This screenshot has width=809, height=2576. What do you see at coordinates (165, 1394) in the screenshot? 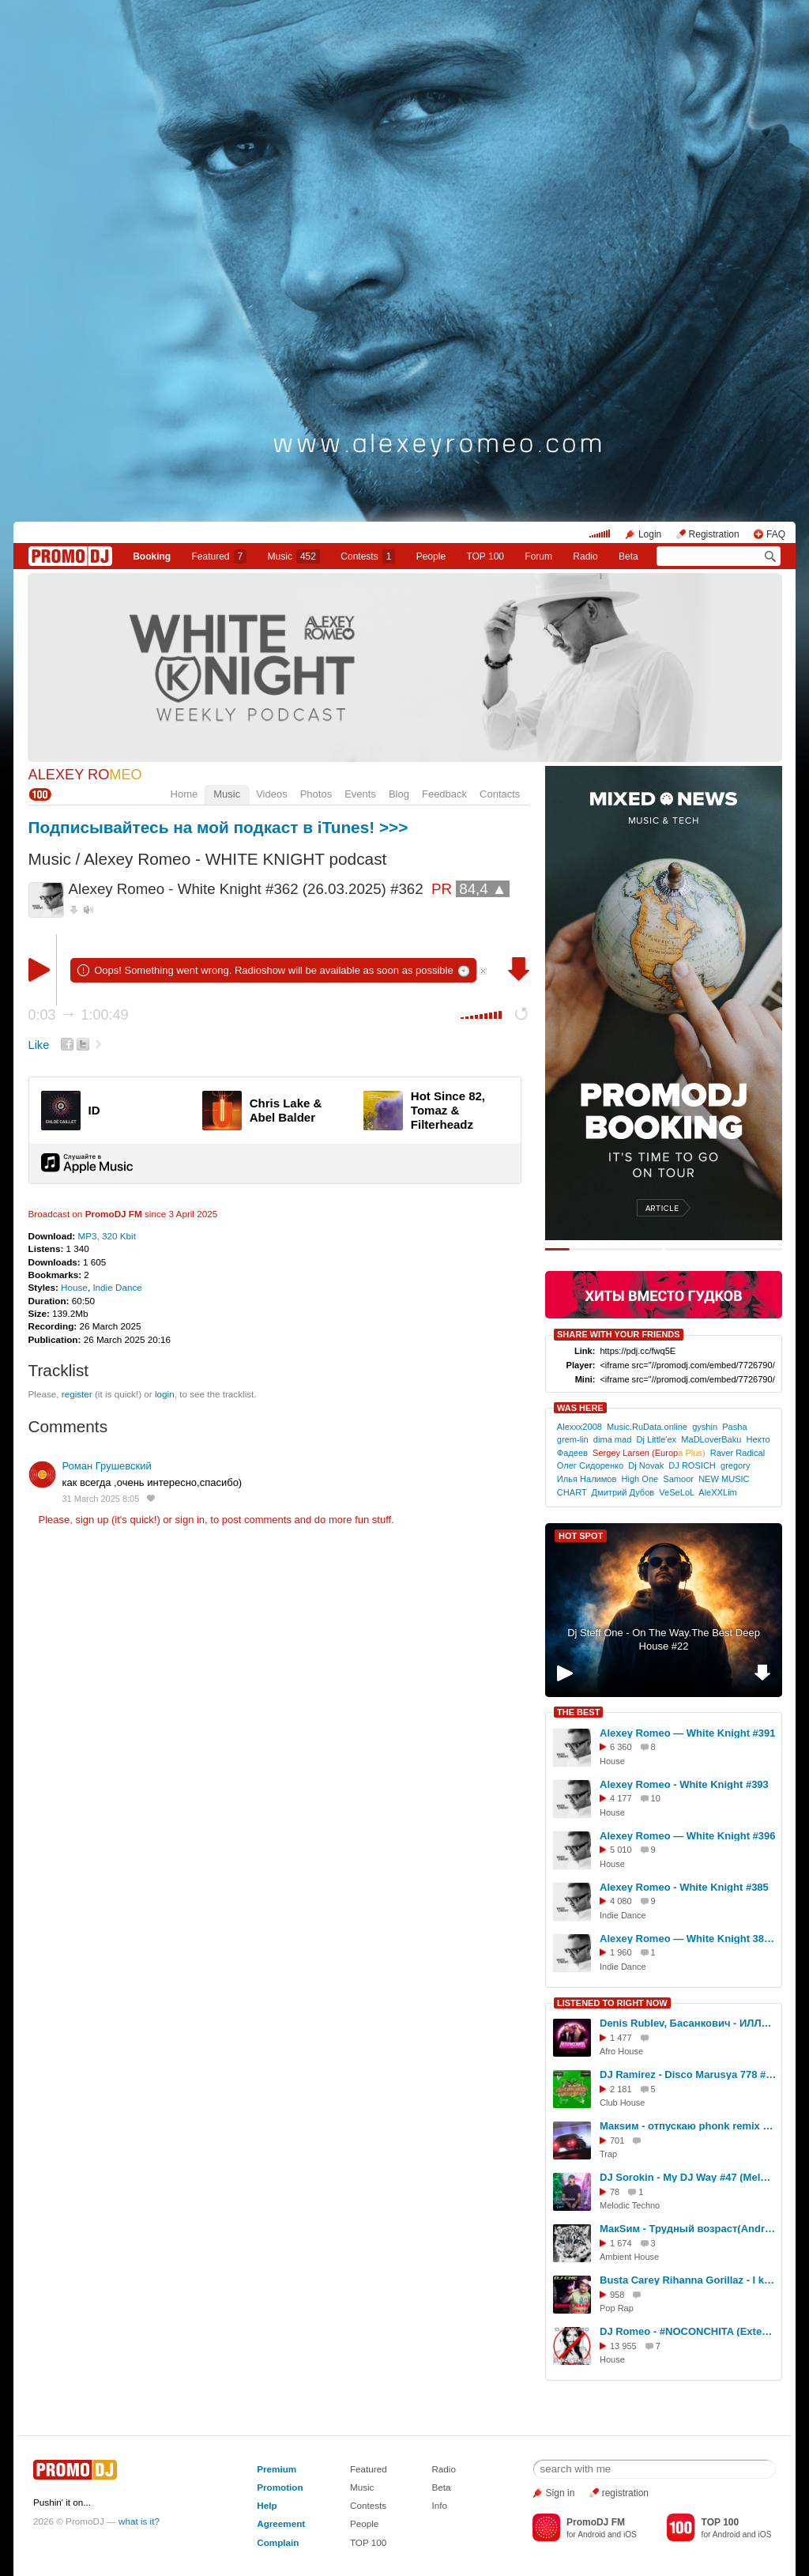
I see `login` at bounding box center [165, 1394].